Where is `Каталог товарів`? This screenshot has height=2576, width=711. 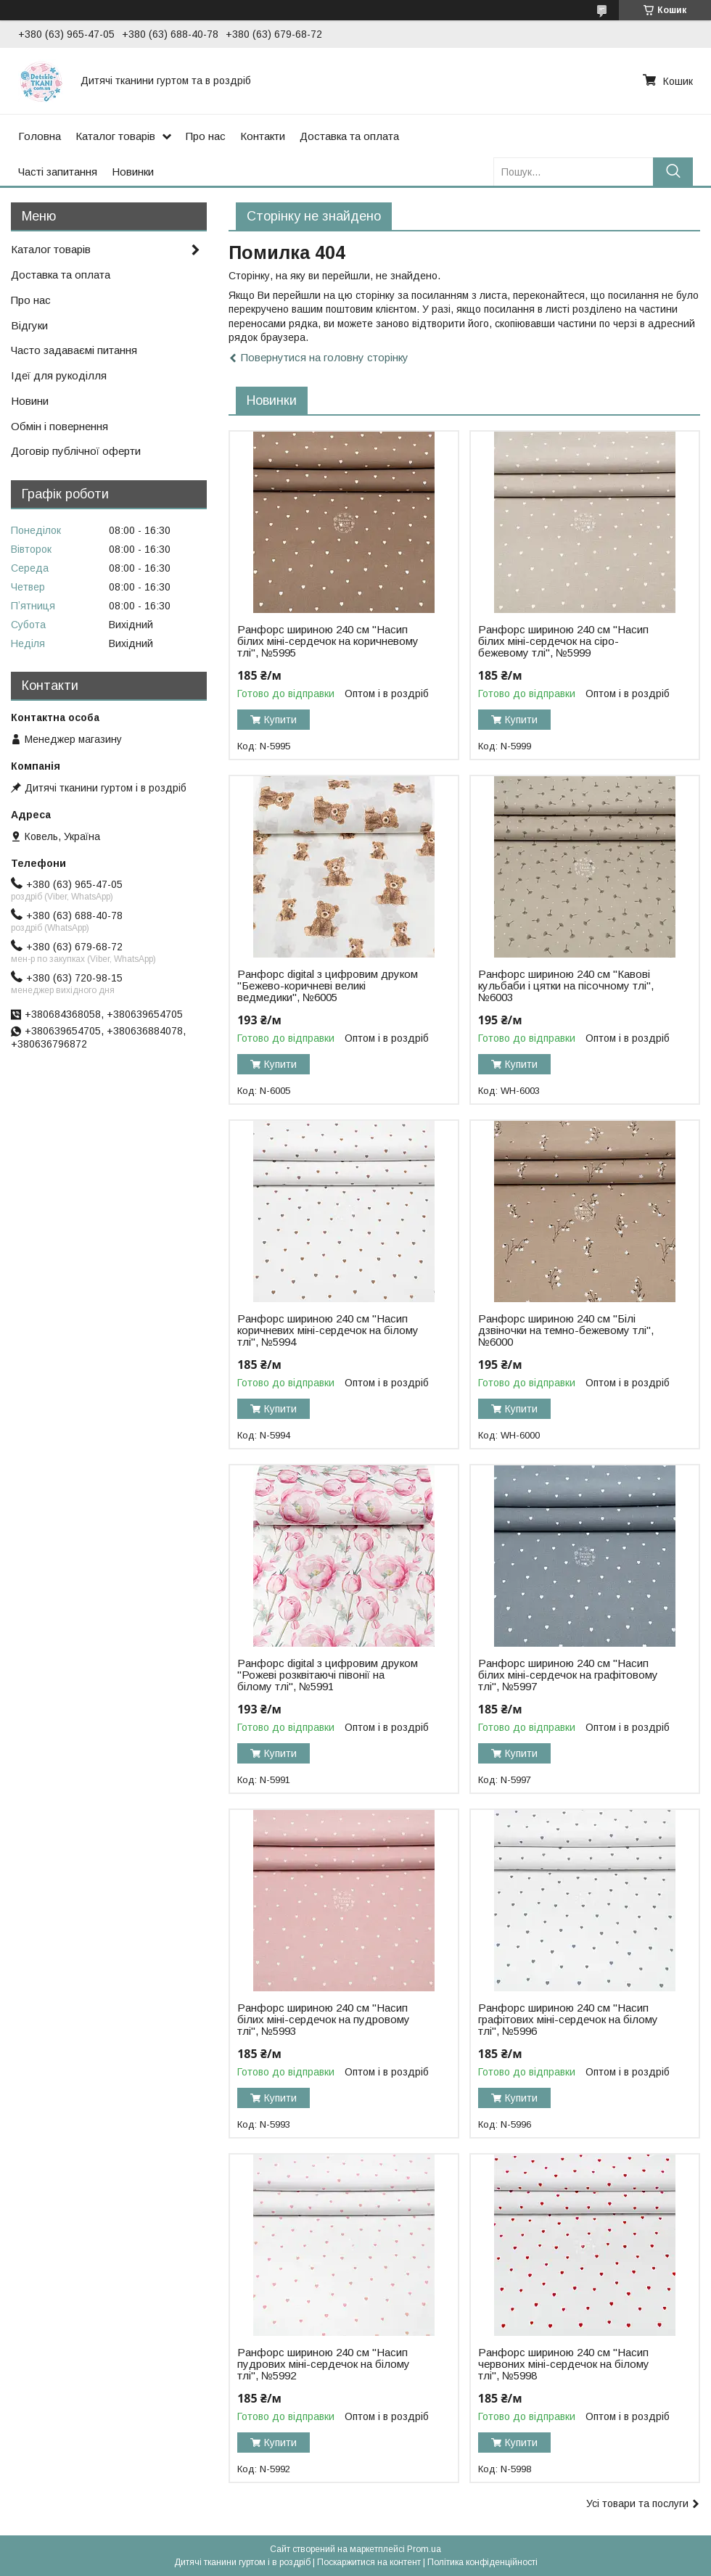 Каталог товарів is located at coordinates (115, 136).